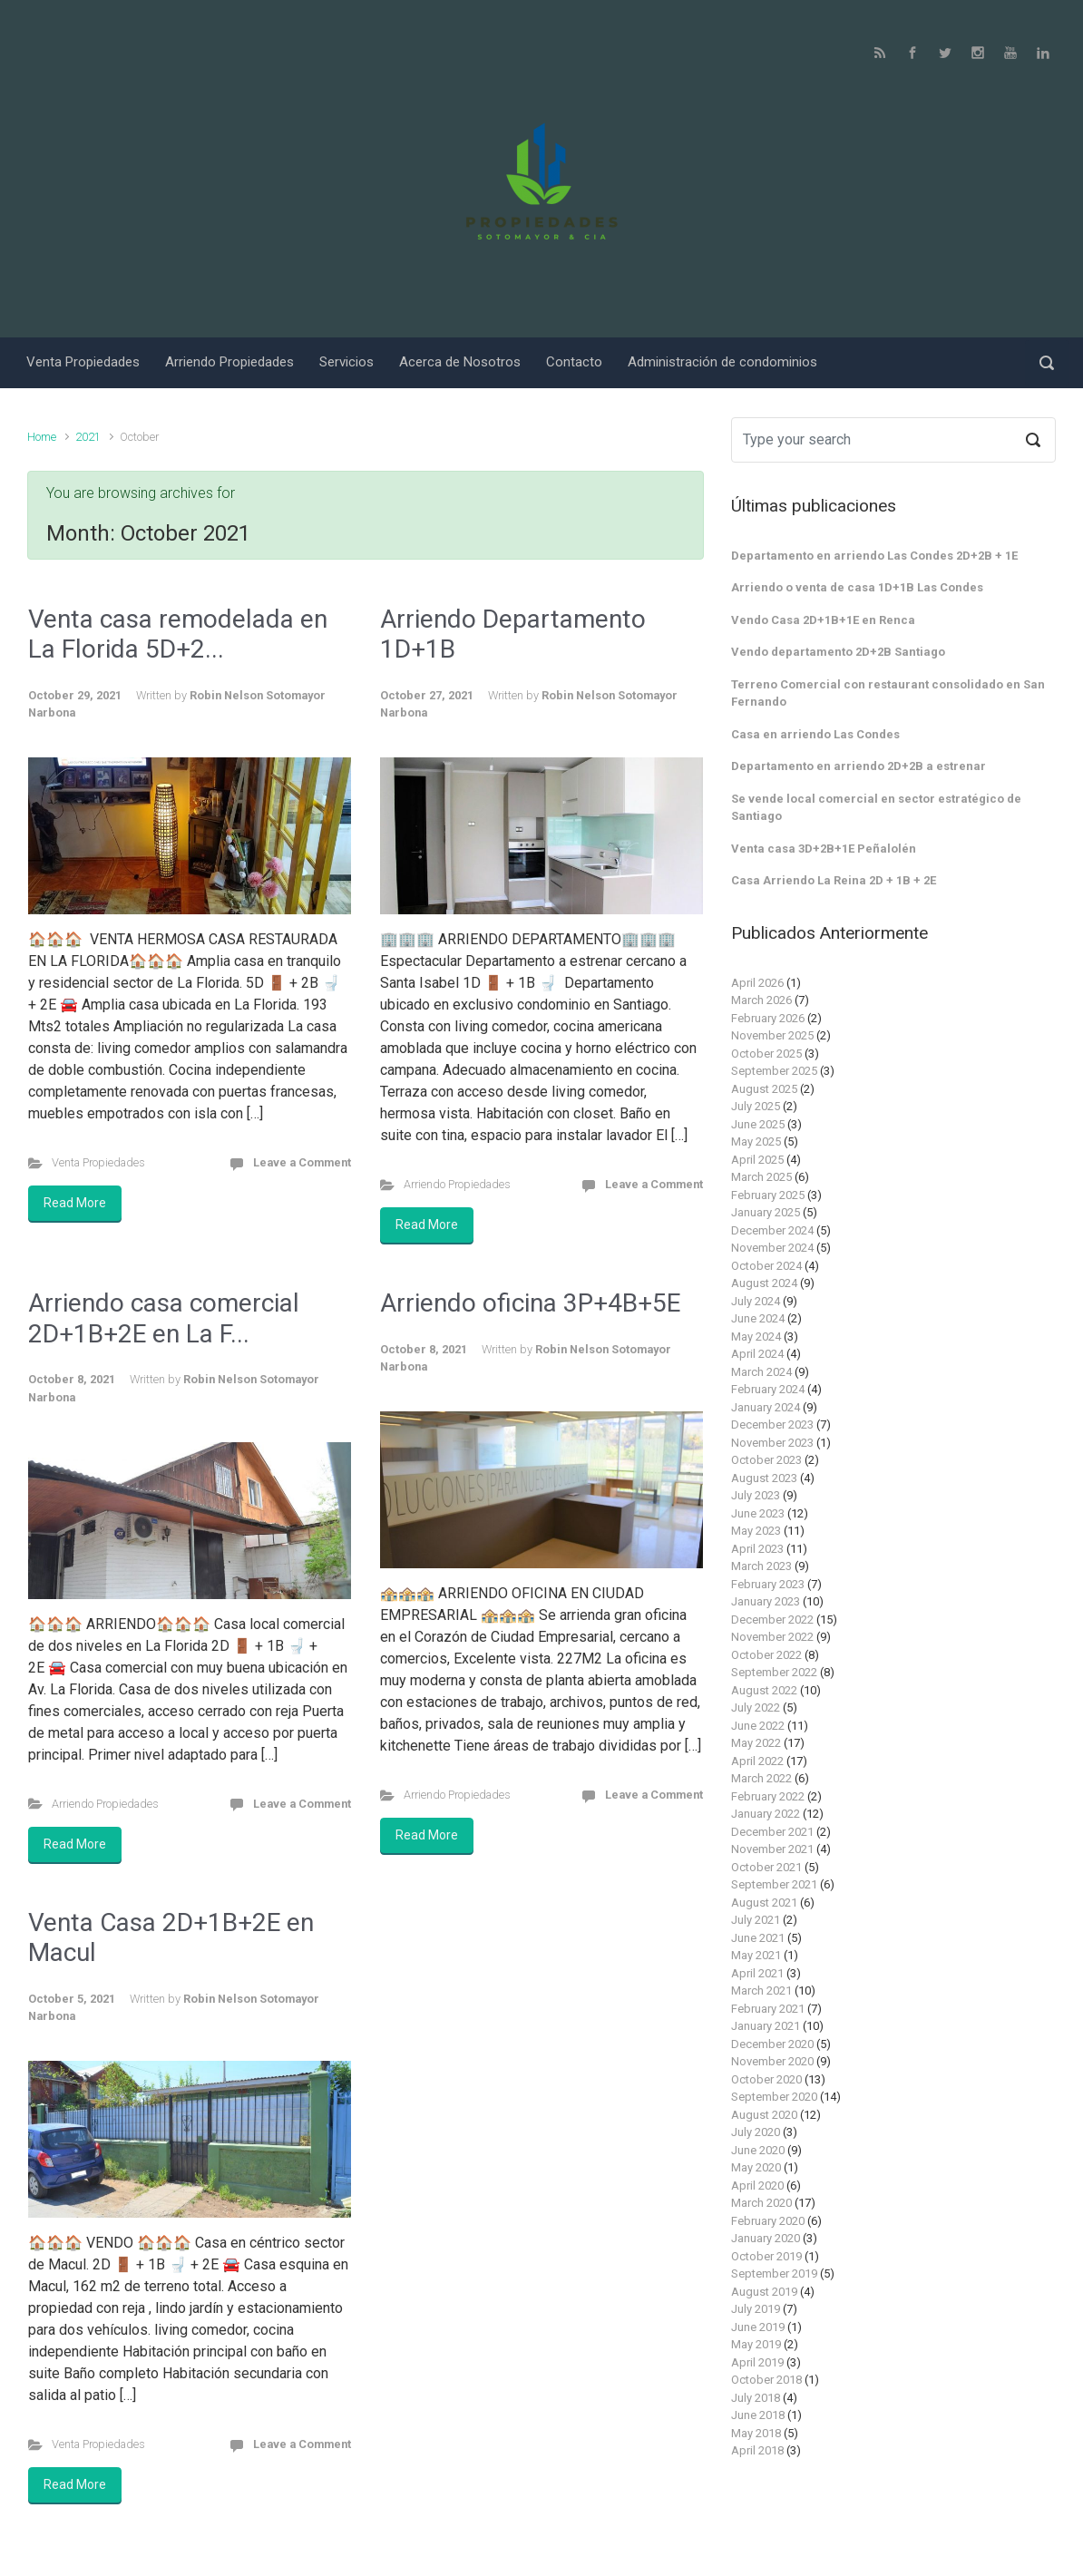 The image size is (1083, 2576). I want to click on June 2025, so click(758, 1124).